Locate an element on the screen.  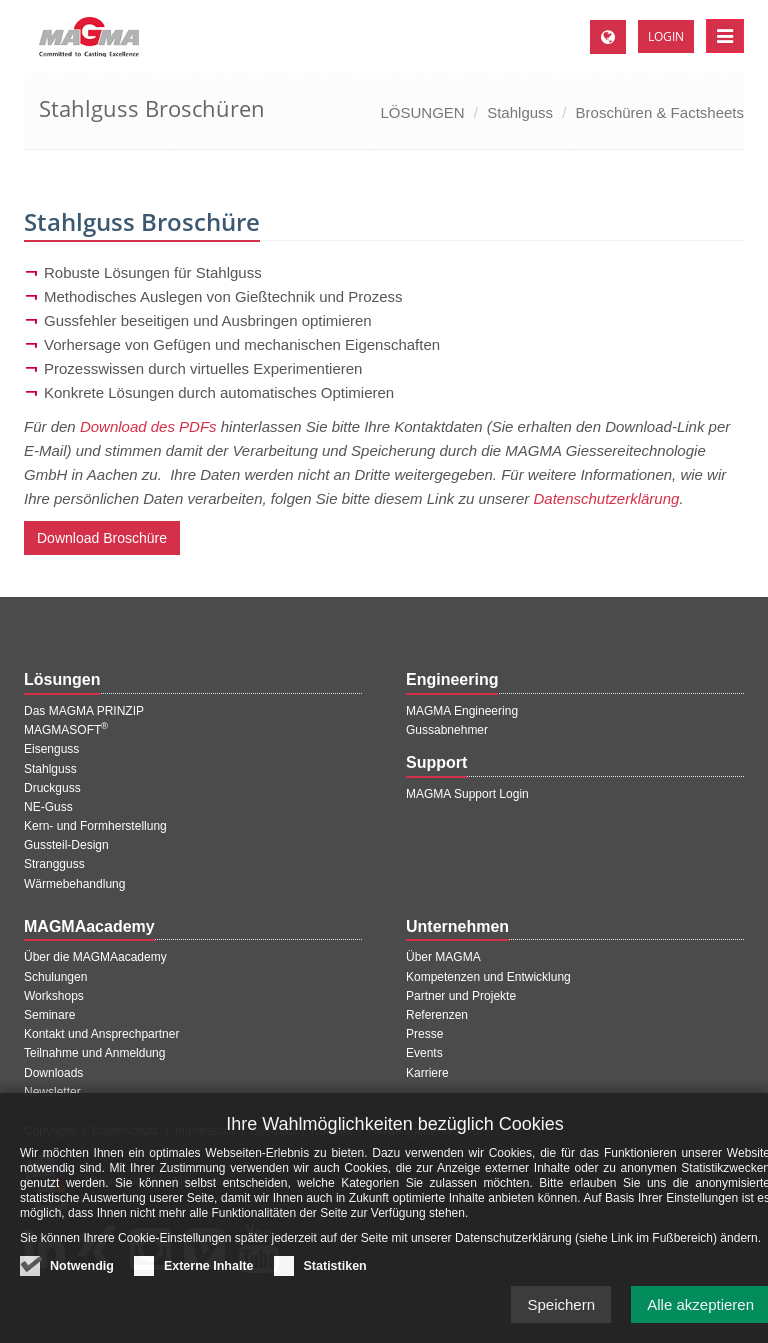
Strangguss is located at coordinates (54, 864).